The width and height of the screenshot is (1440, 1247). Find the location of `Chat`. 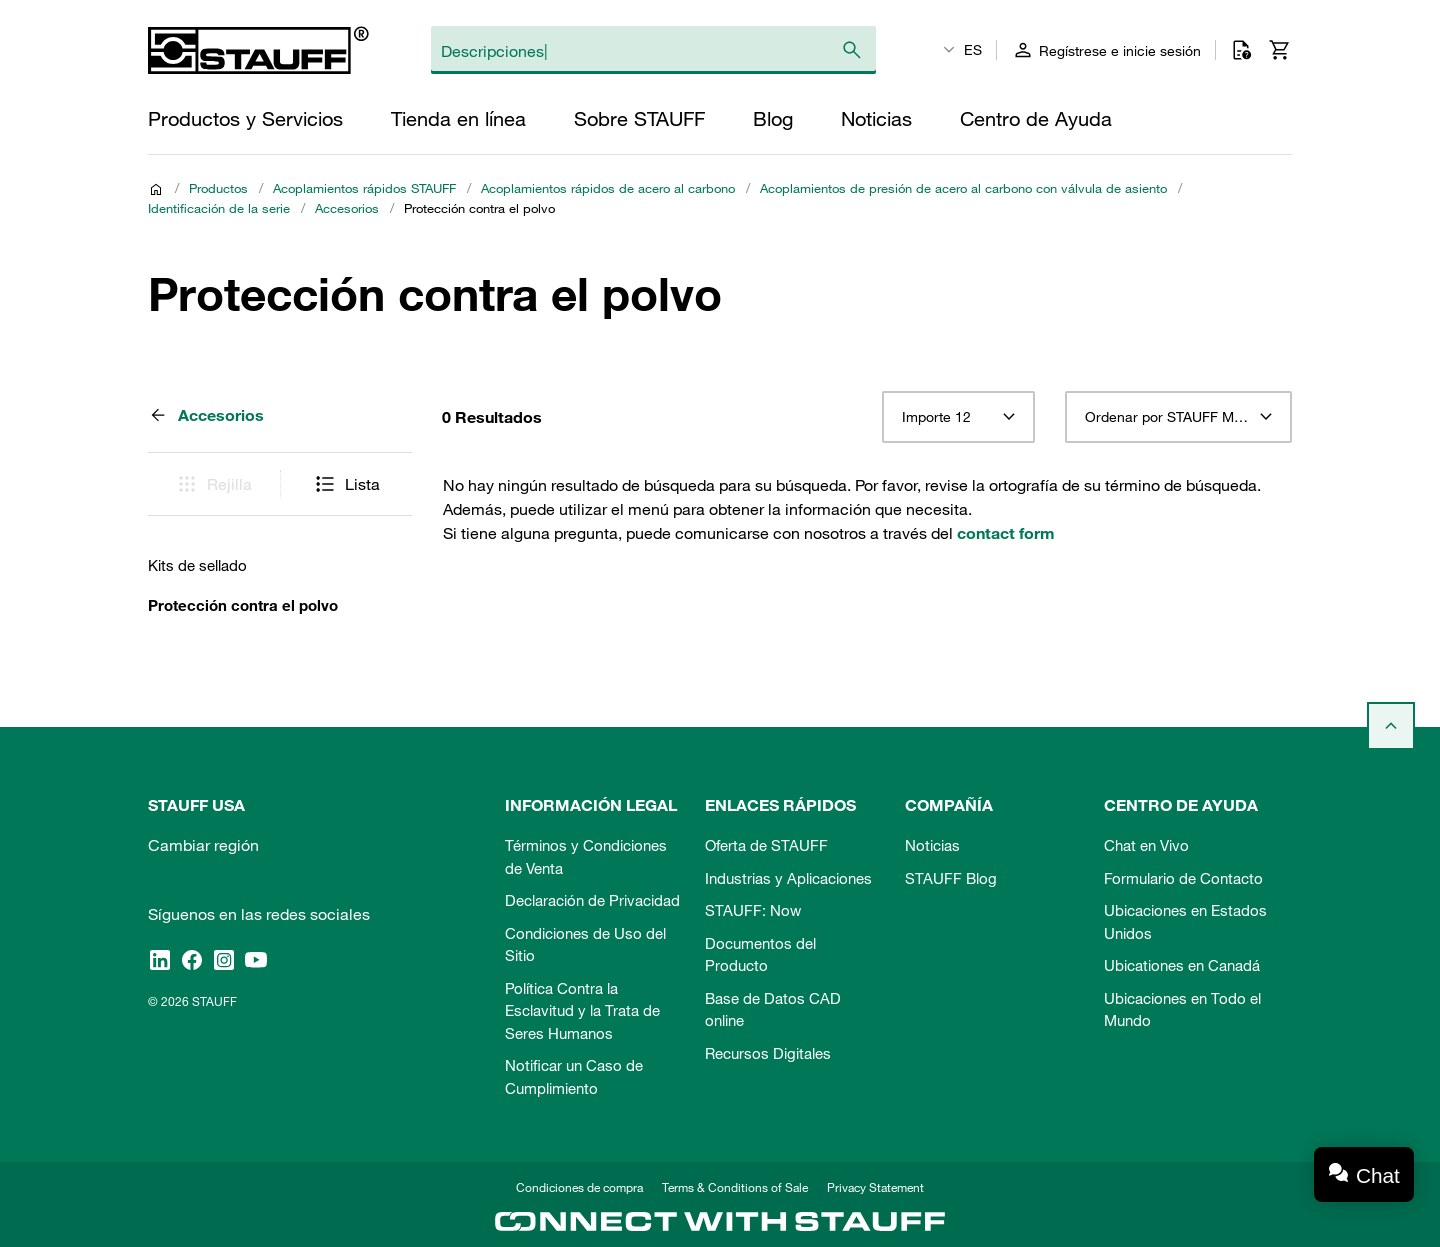

Chat is located at coordinates (1378, 1175).